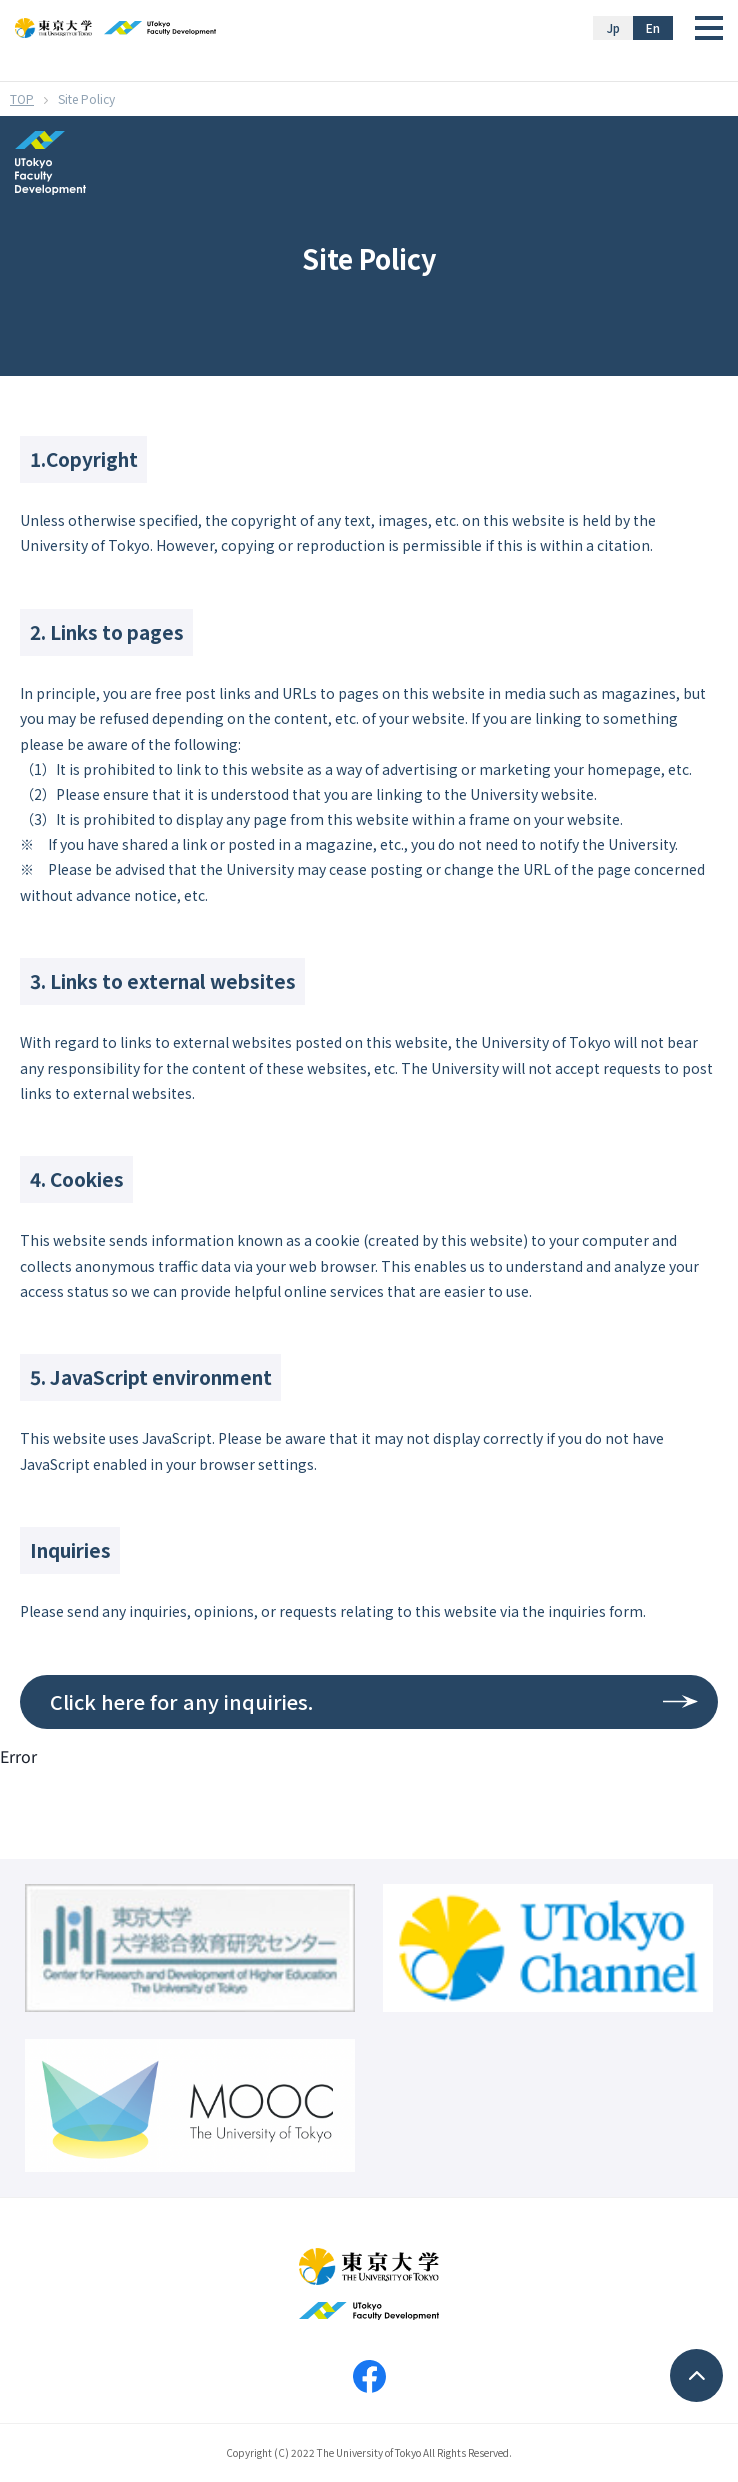 This screenshot has height=2482, width=738. I want to click on Click here for any inquiries., so click(181, 1701).